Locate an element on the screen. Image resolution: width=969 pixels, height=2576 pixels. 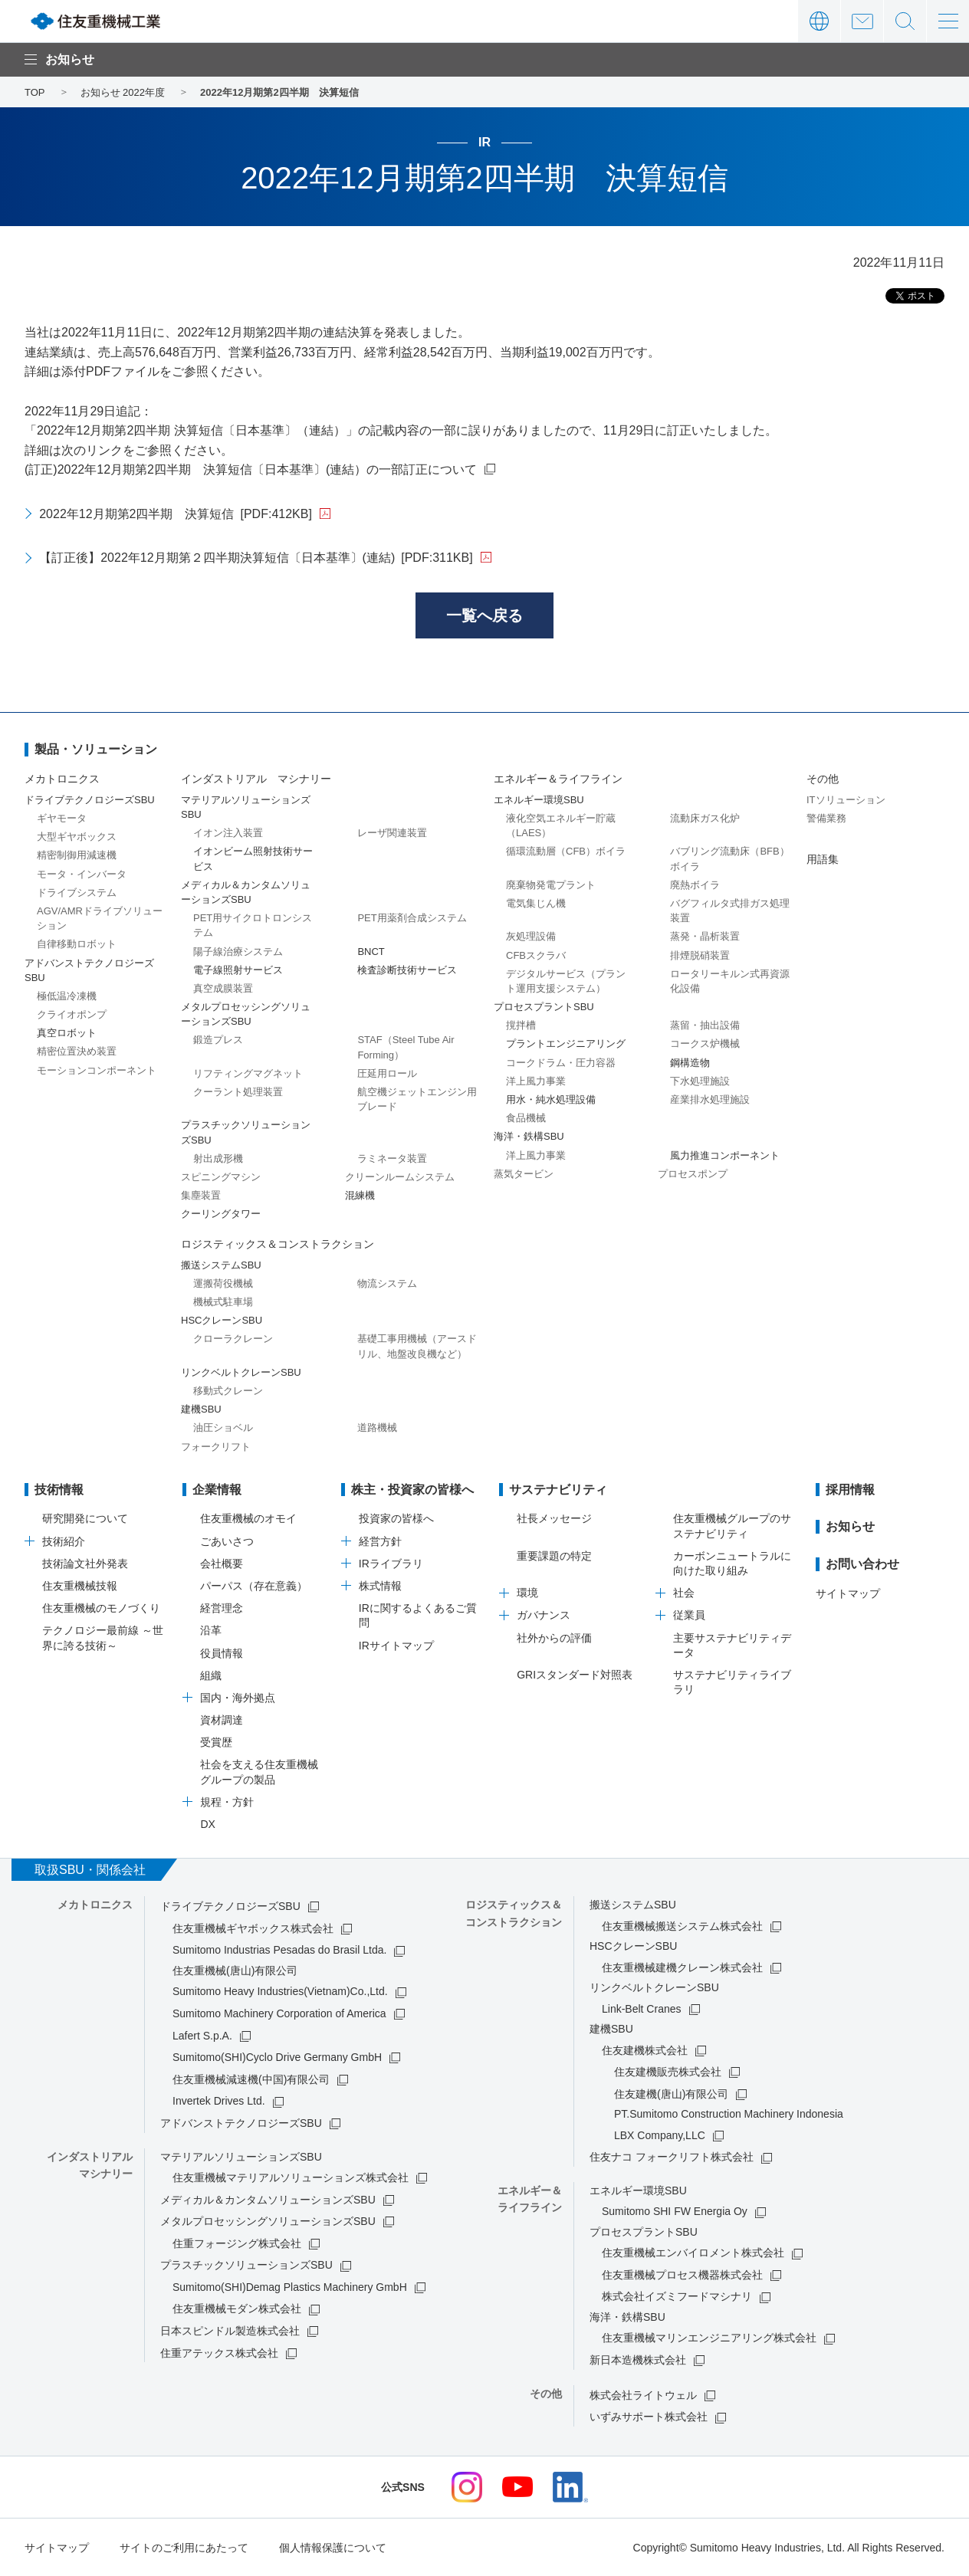
社外からの評価 is located at coordinates (554, 1638).